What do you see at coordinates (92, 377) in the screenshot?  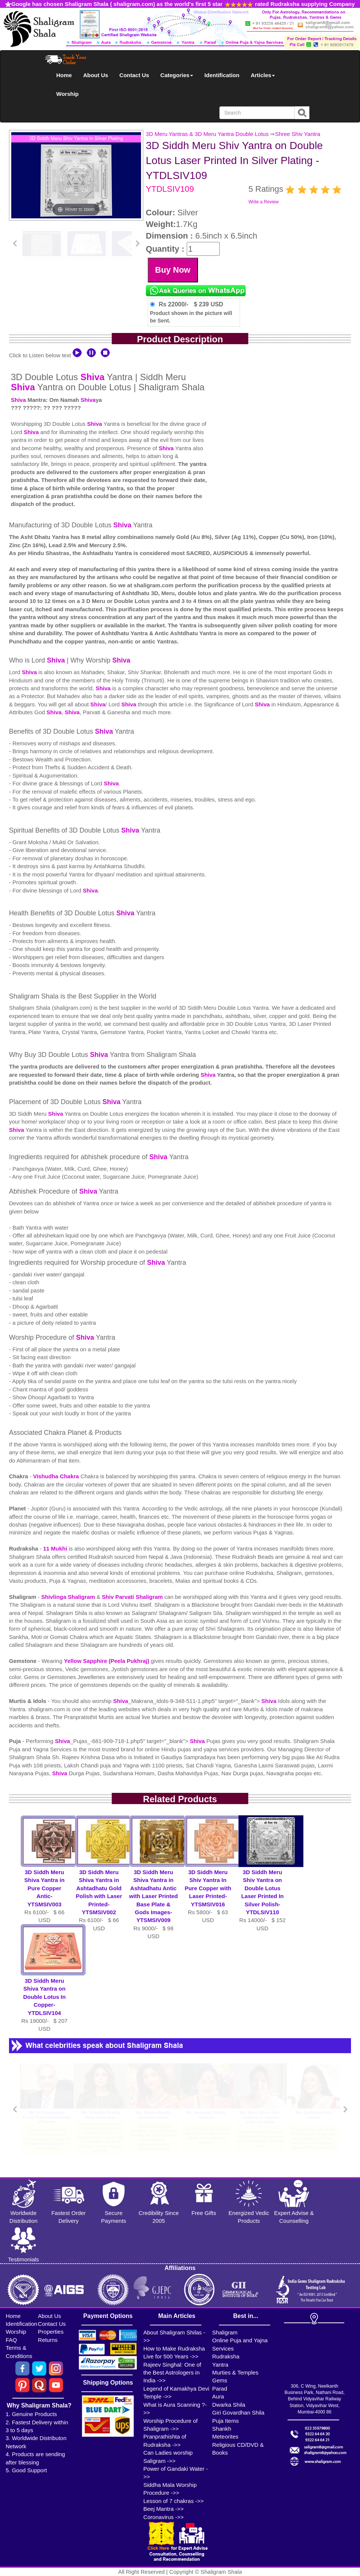 I see `Shiva` at bounding box center [92, 377].